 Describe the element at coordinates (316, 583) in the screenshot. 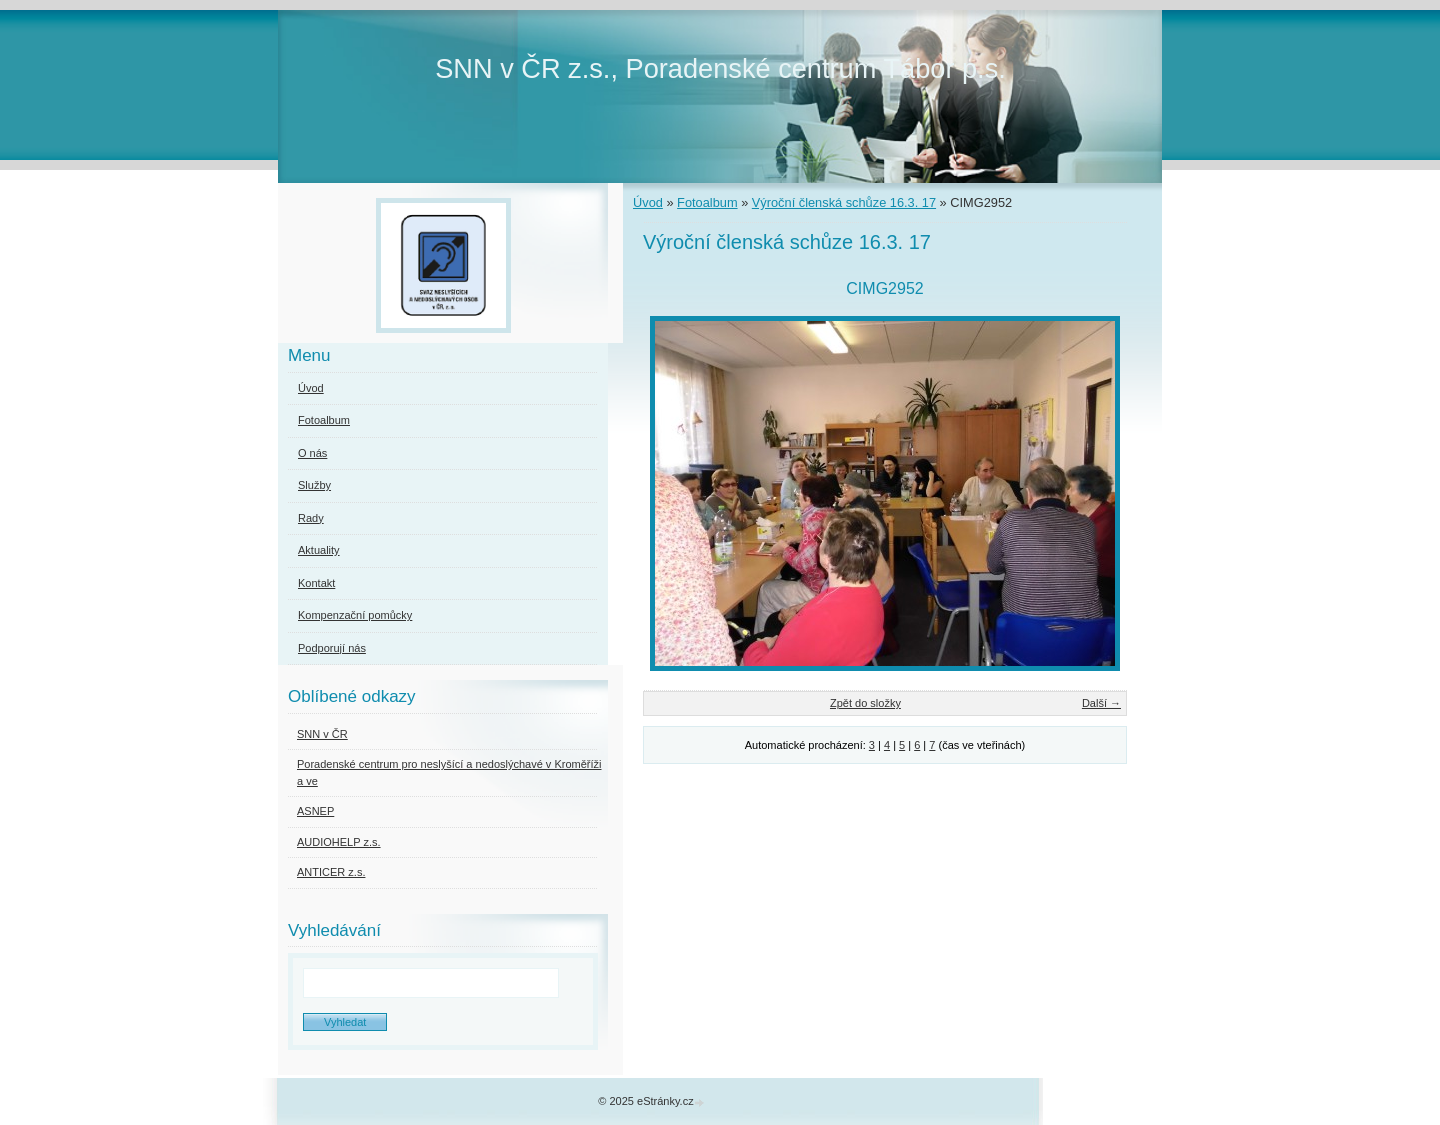

I see `Kontakt` at that location.